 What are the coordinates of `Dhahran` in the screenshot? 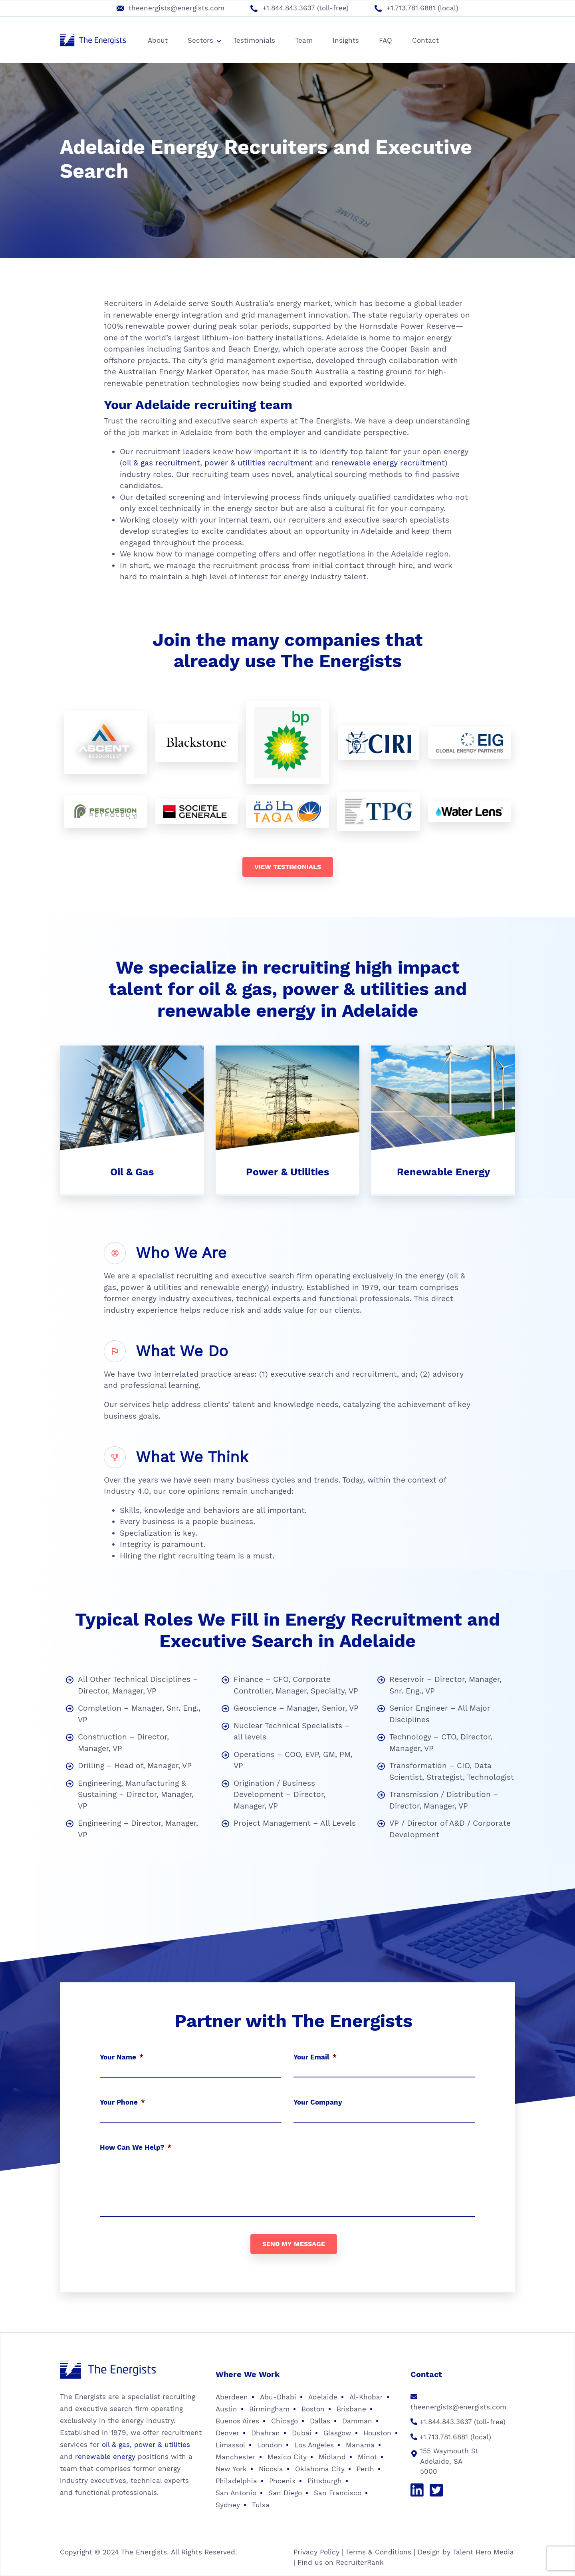 It's located at (265, 2433).